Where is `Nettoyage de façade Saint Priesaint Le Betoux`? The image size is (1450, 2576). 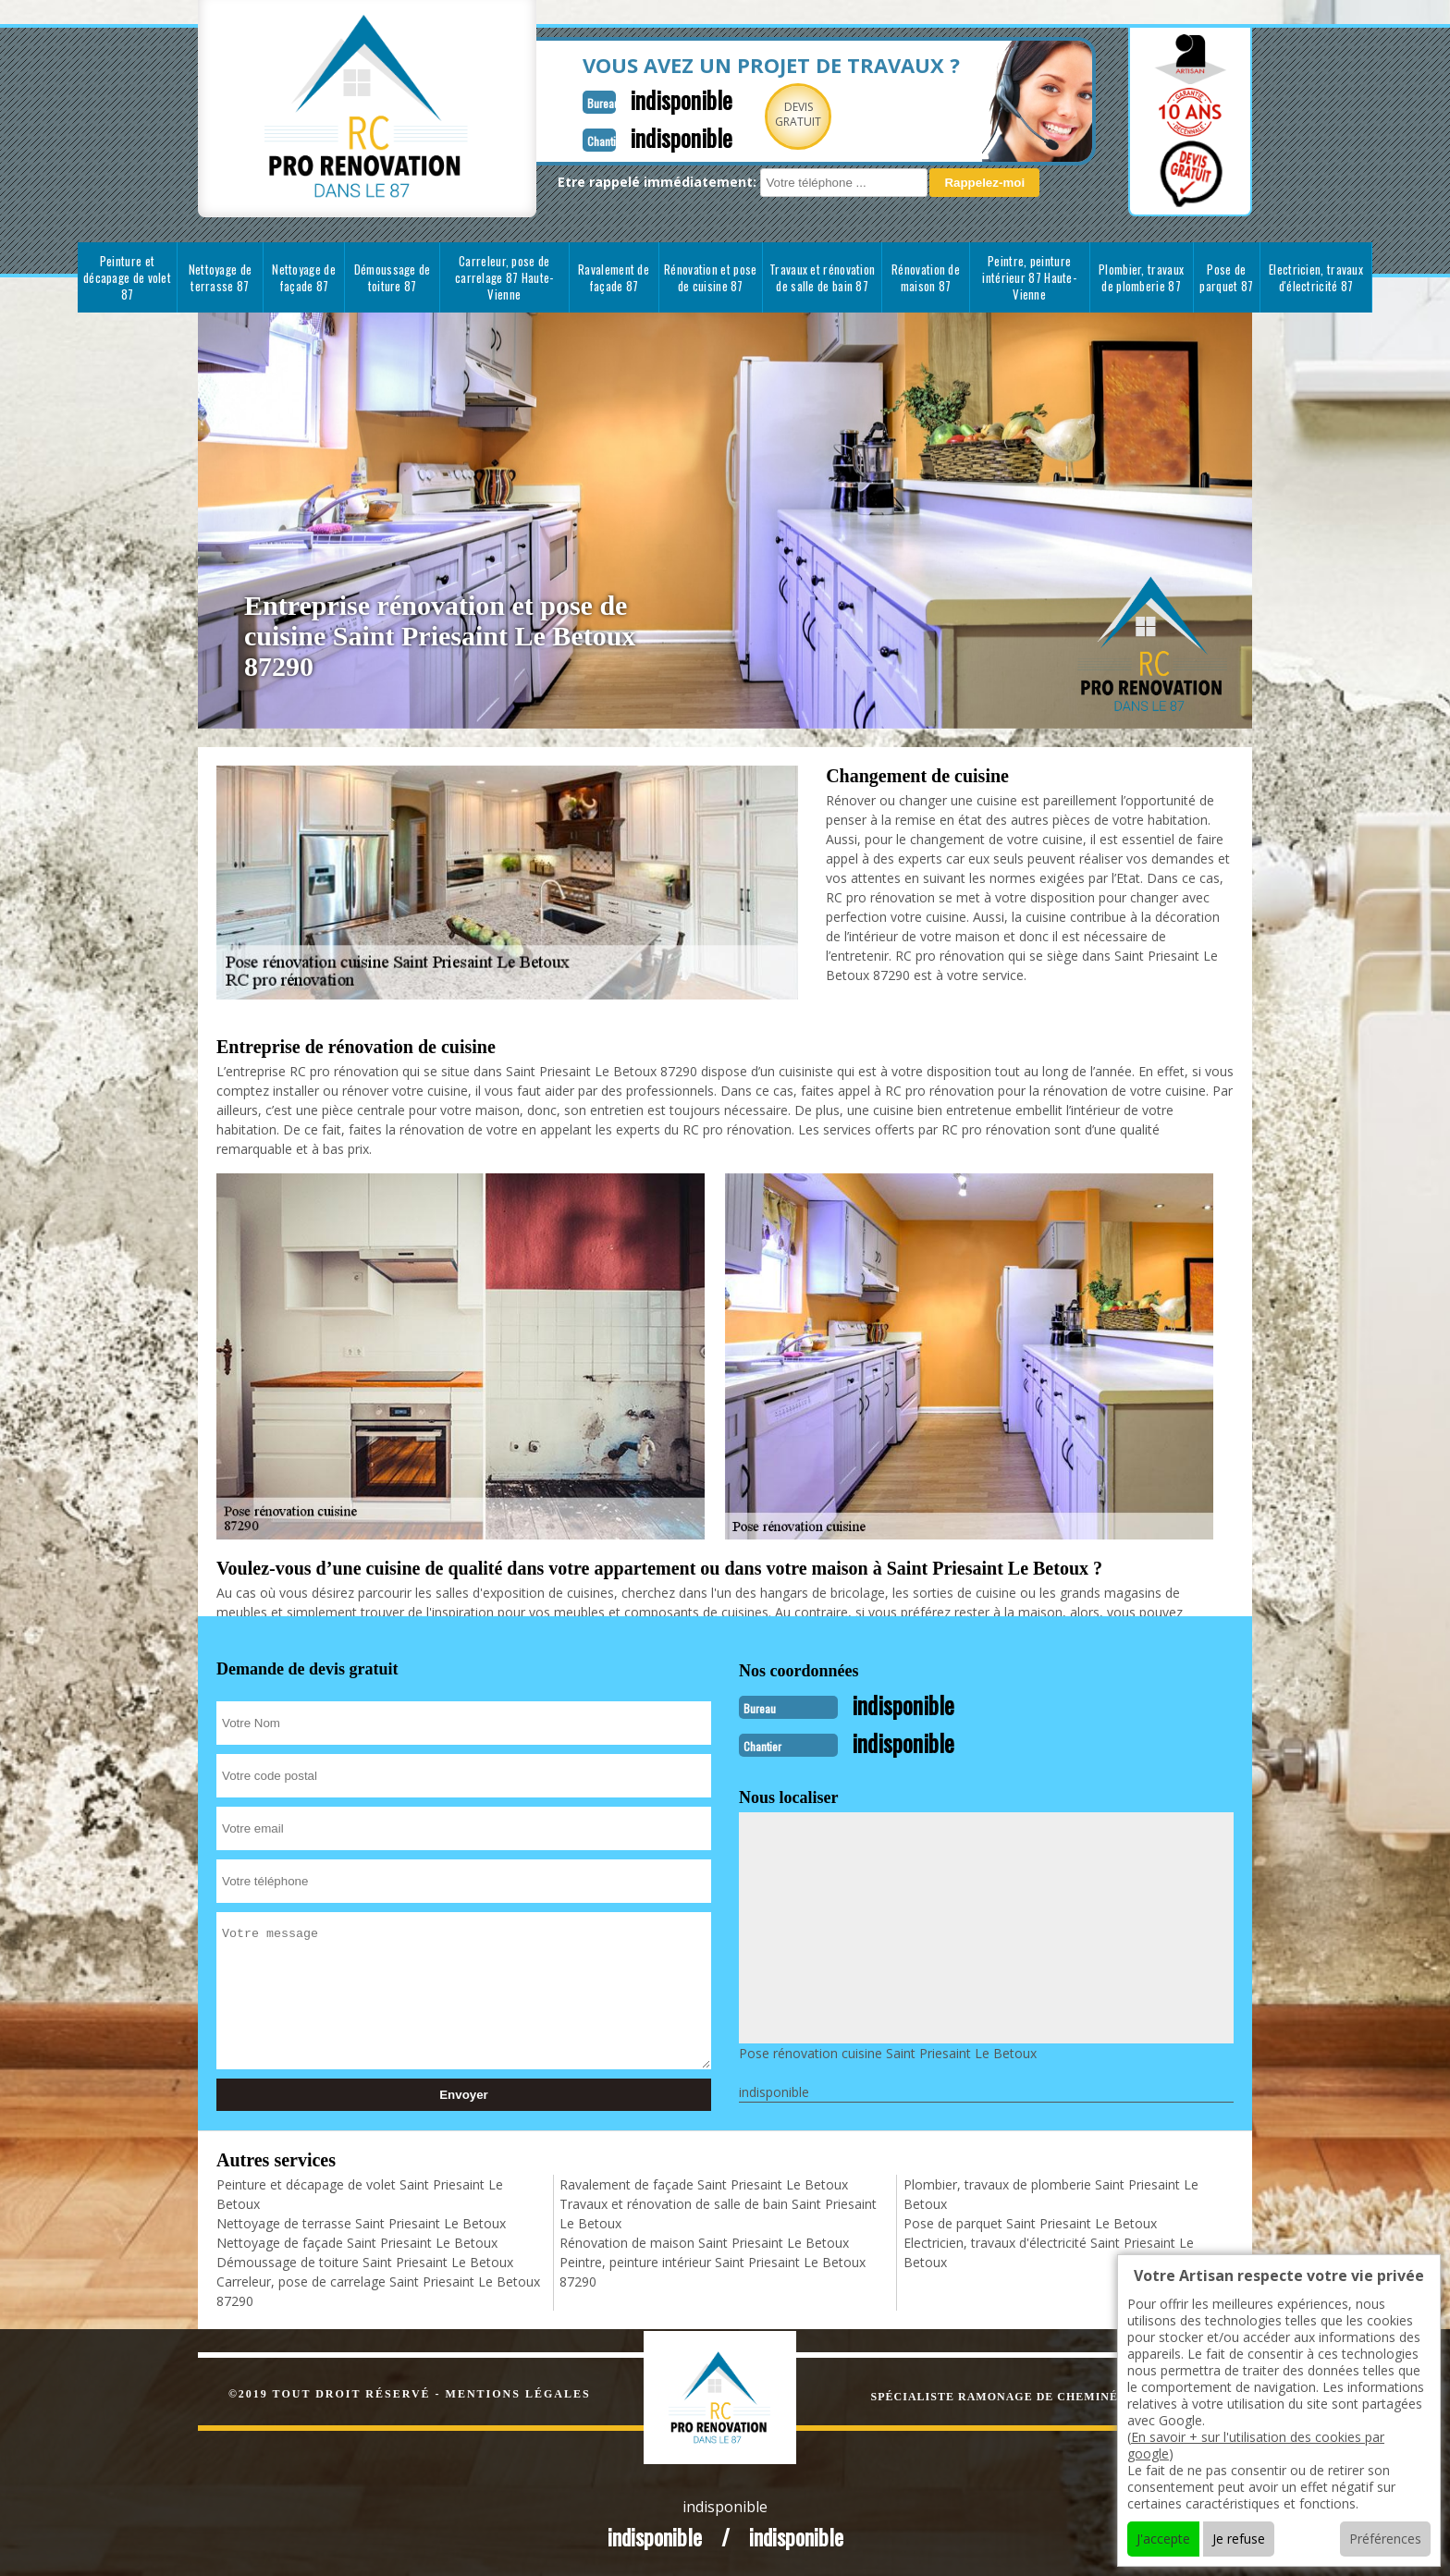
Nettoyage de façade Saint Priesaint Le Betoux is located at coordinates (357, 2241).